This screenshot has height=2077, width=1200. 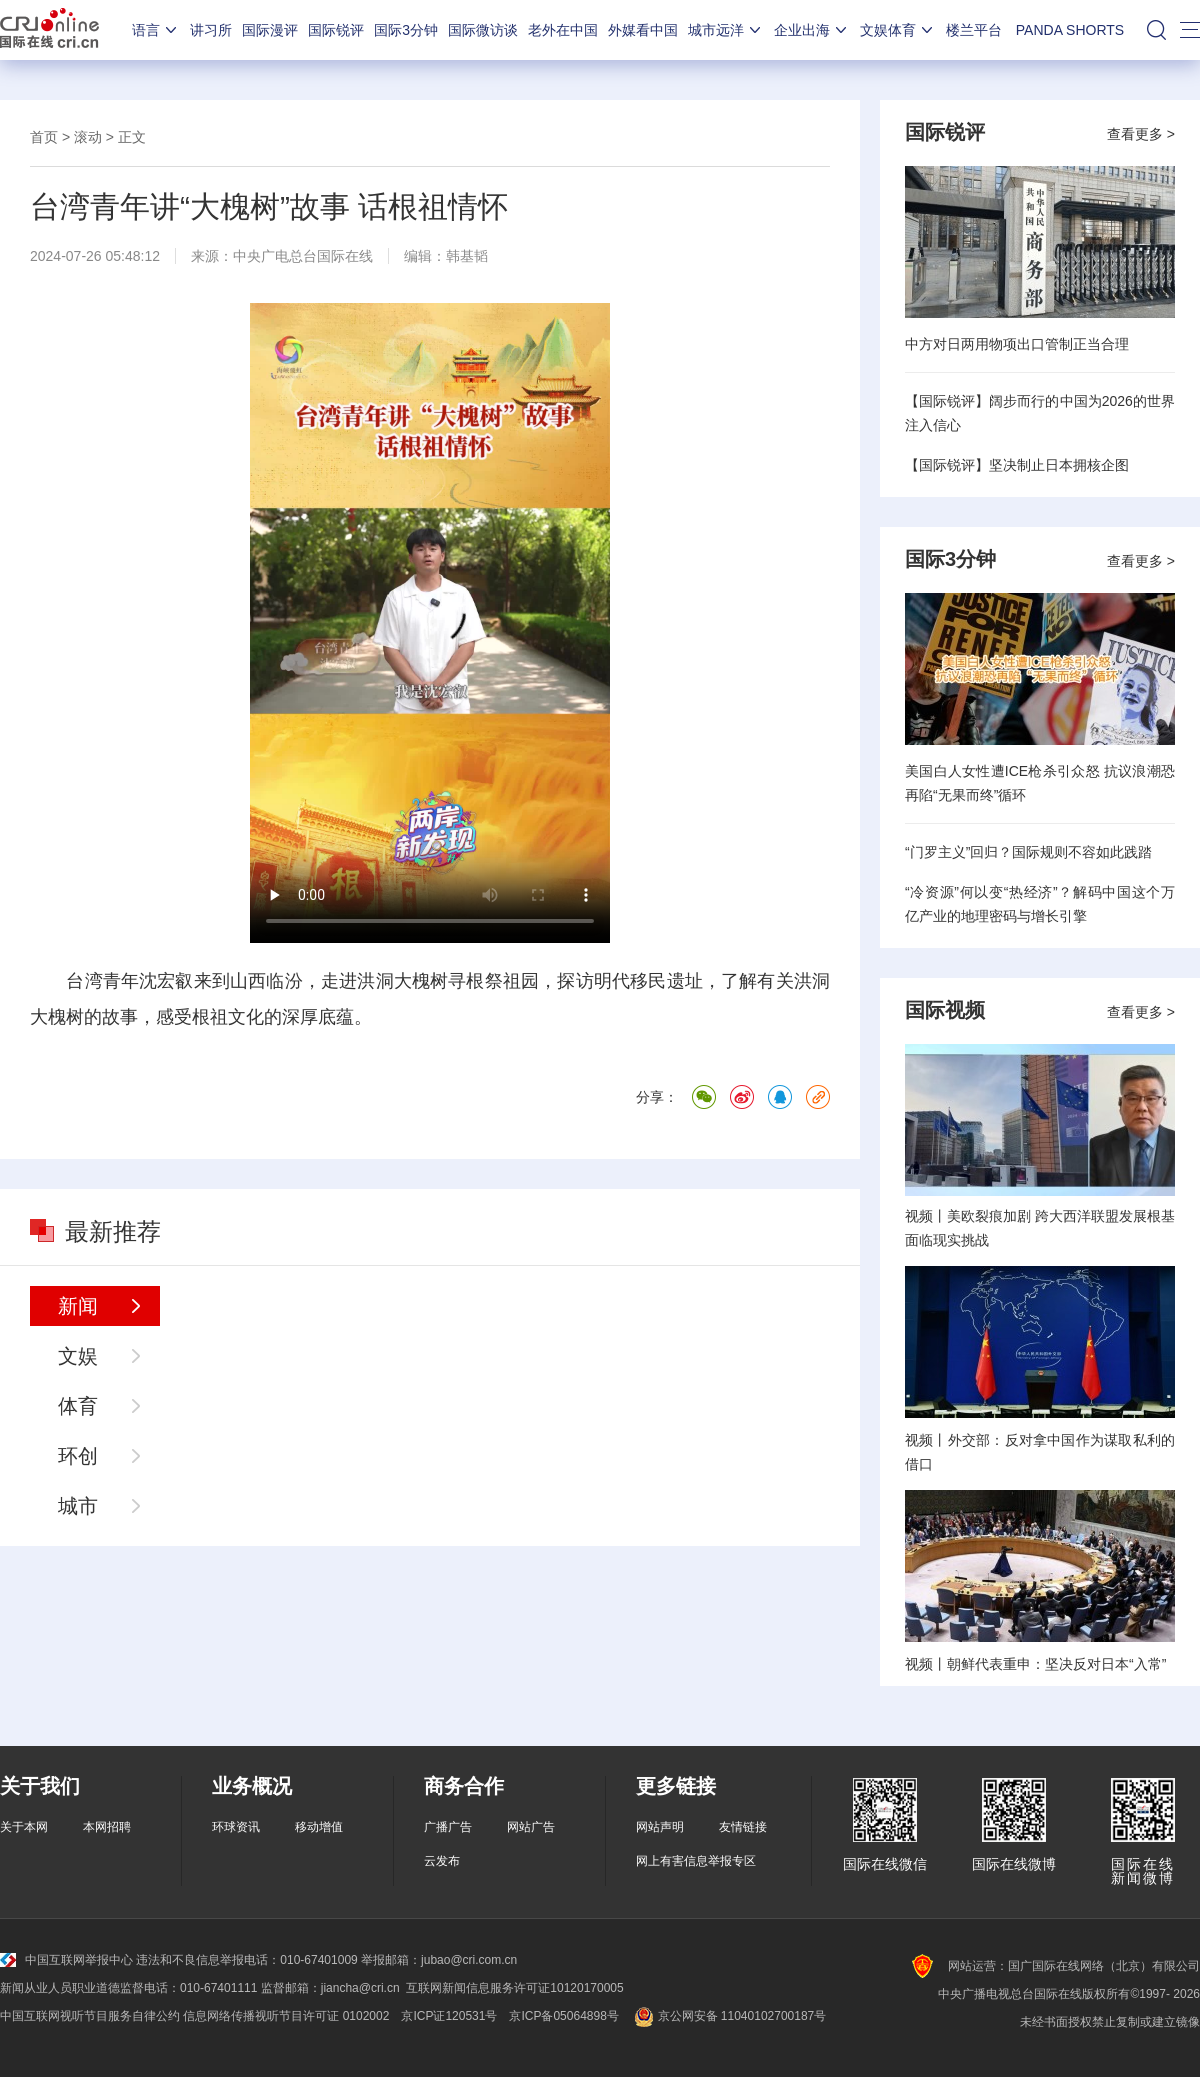 I want to click on 视频丨朝鲜代表重申：坚决反对日本“入常”, so click(x=1035, y=1664).